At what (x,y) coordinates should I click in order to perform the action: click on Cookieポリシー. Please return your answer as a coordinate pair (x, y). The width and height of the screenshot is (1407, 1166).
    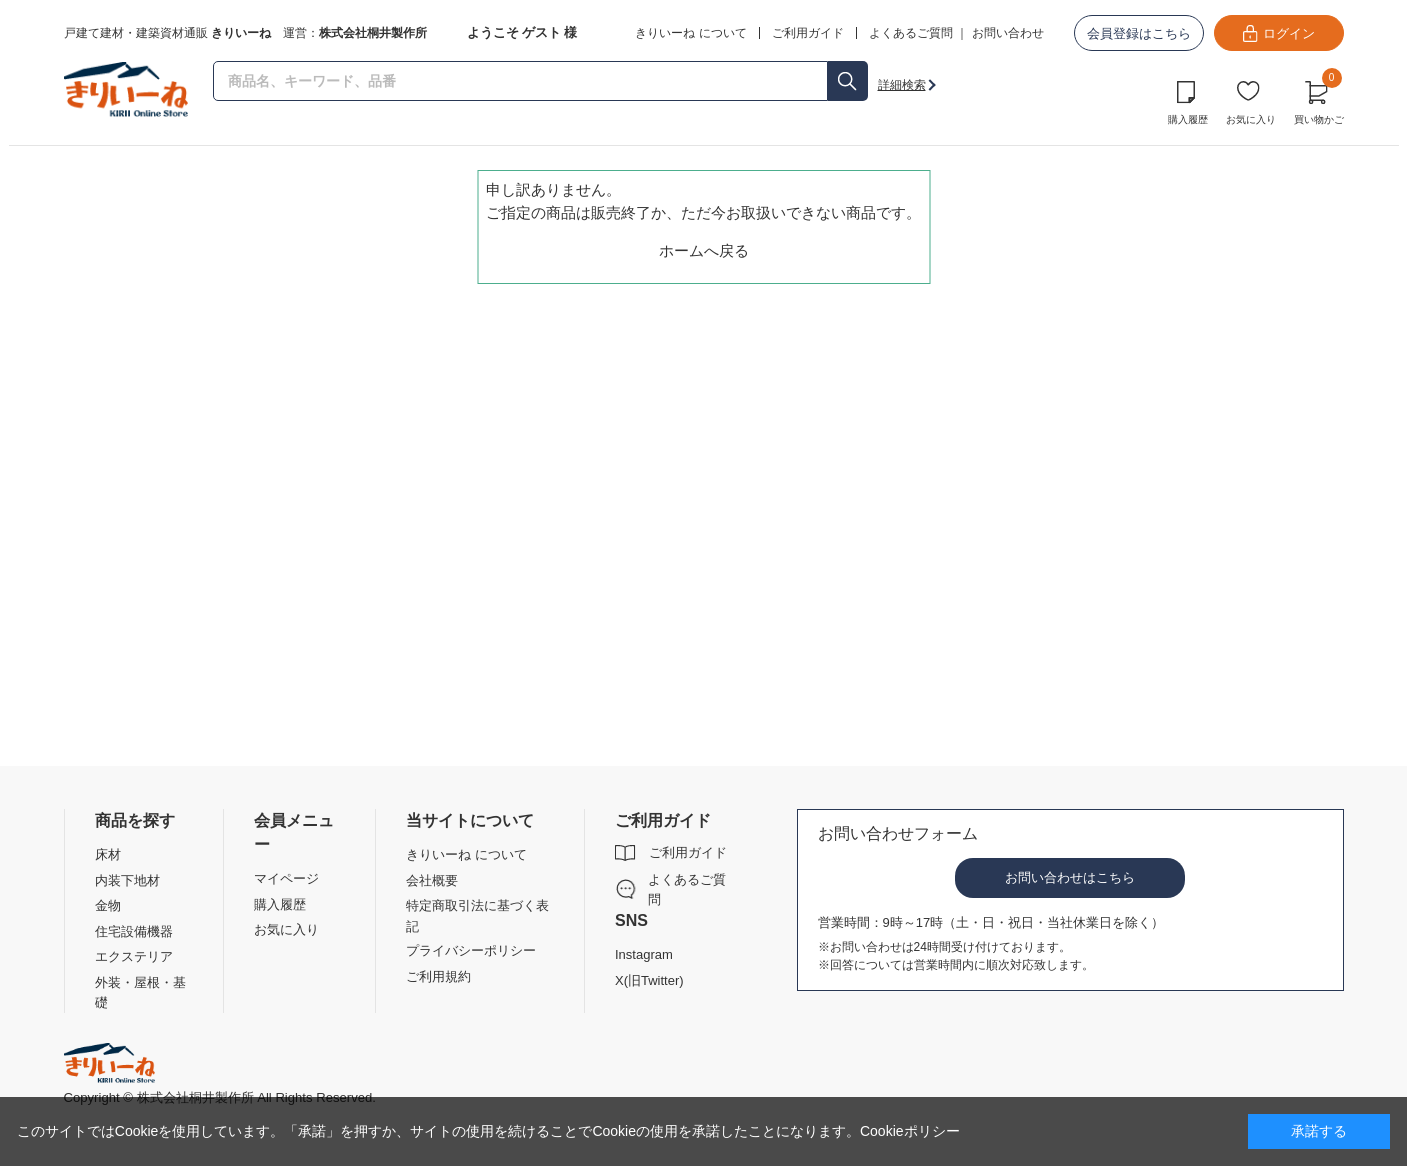
    Looking at the image, I should click on (910, 1131).